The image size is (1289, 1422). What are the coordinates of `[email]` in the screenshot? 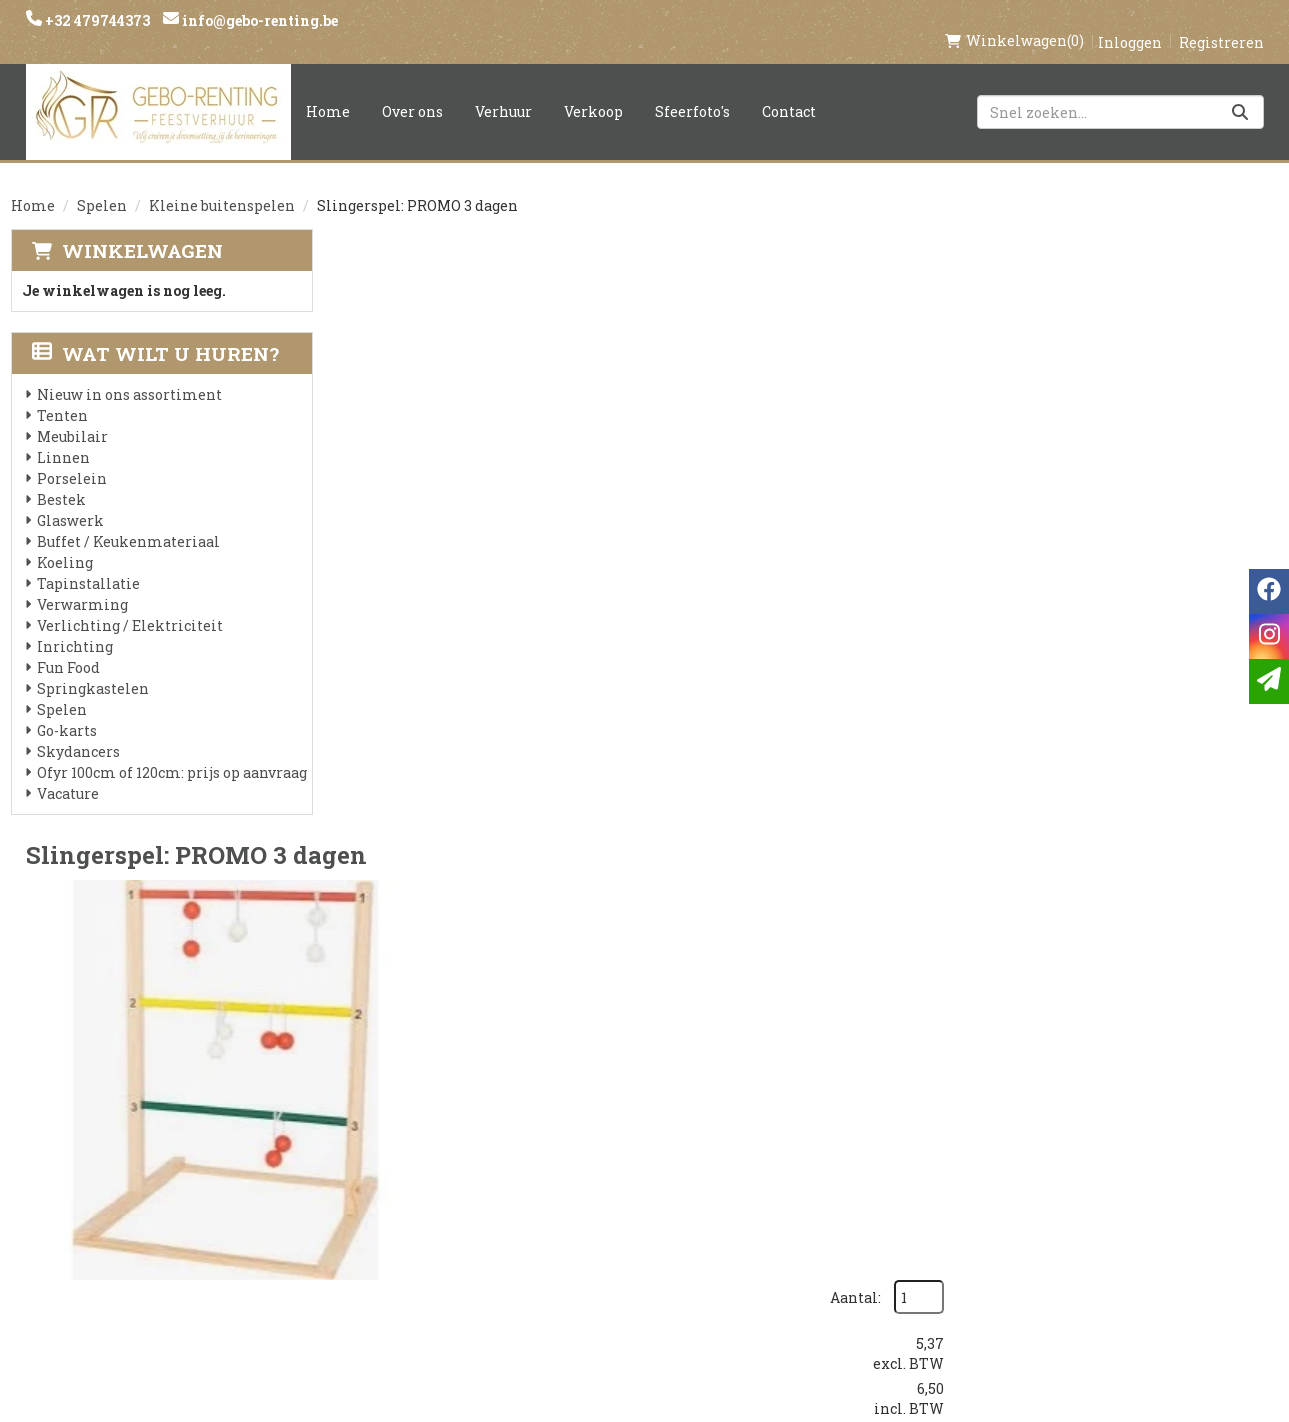 It's located at (1269, 681).